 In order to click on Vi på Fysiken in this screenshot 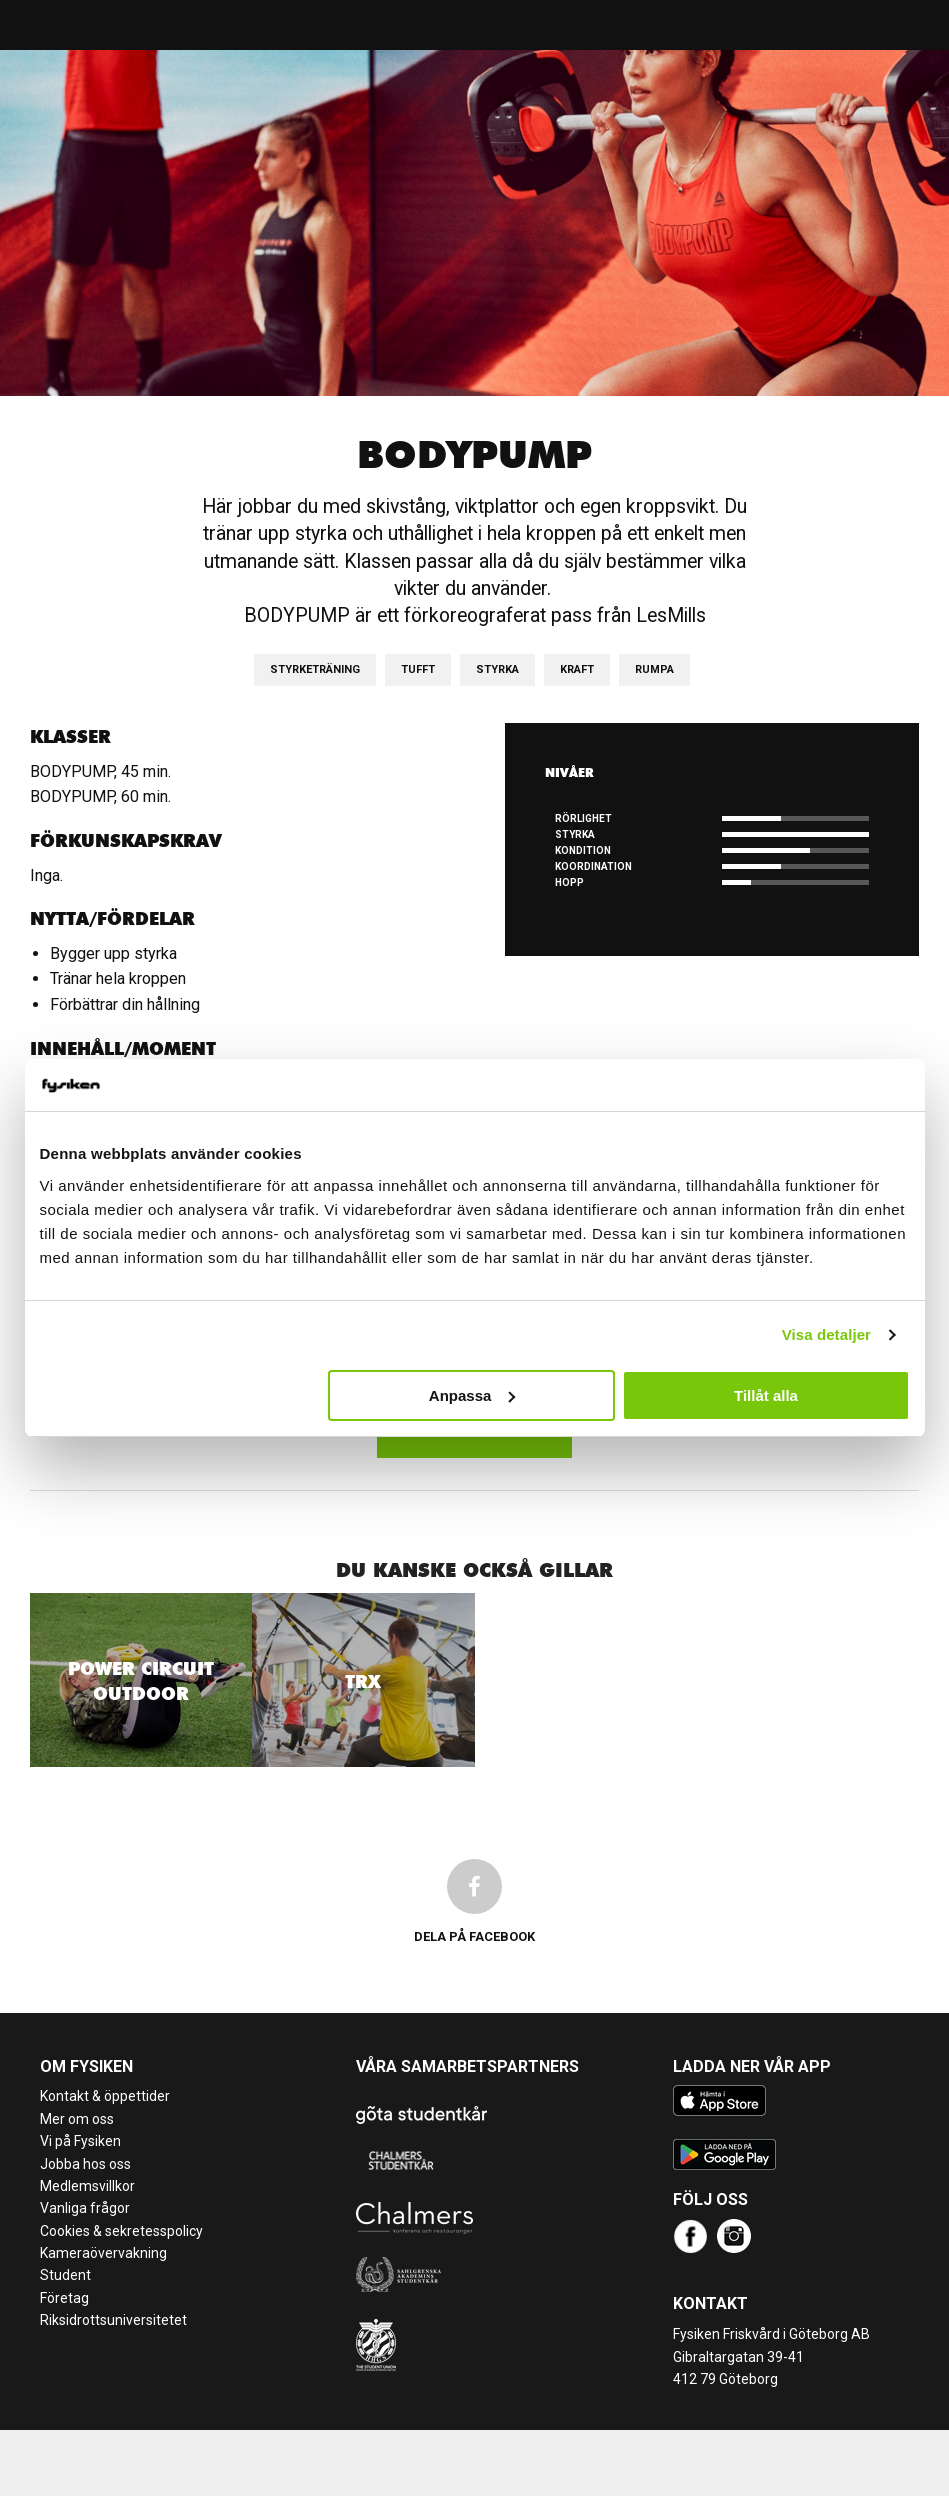, I will do `click(80, 2141)`.